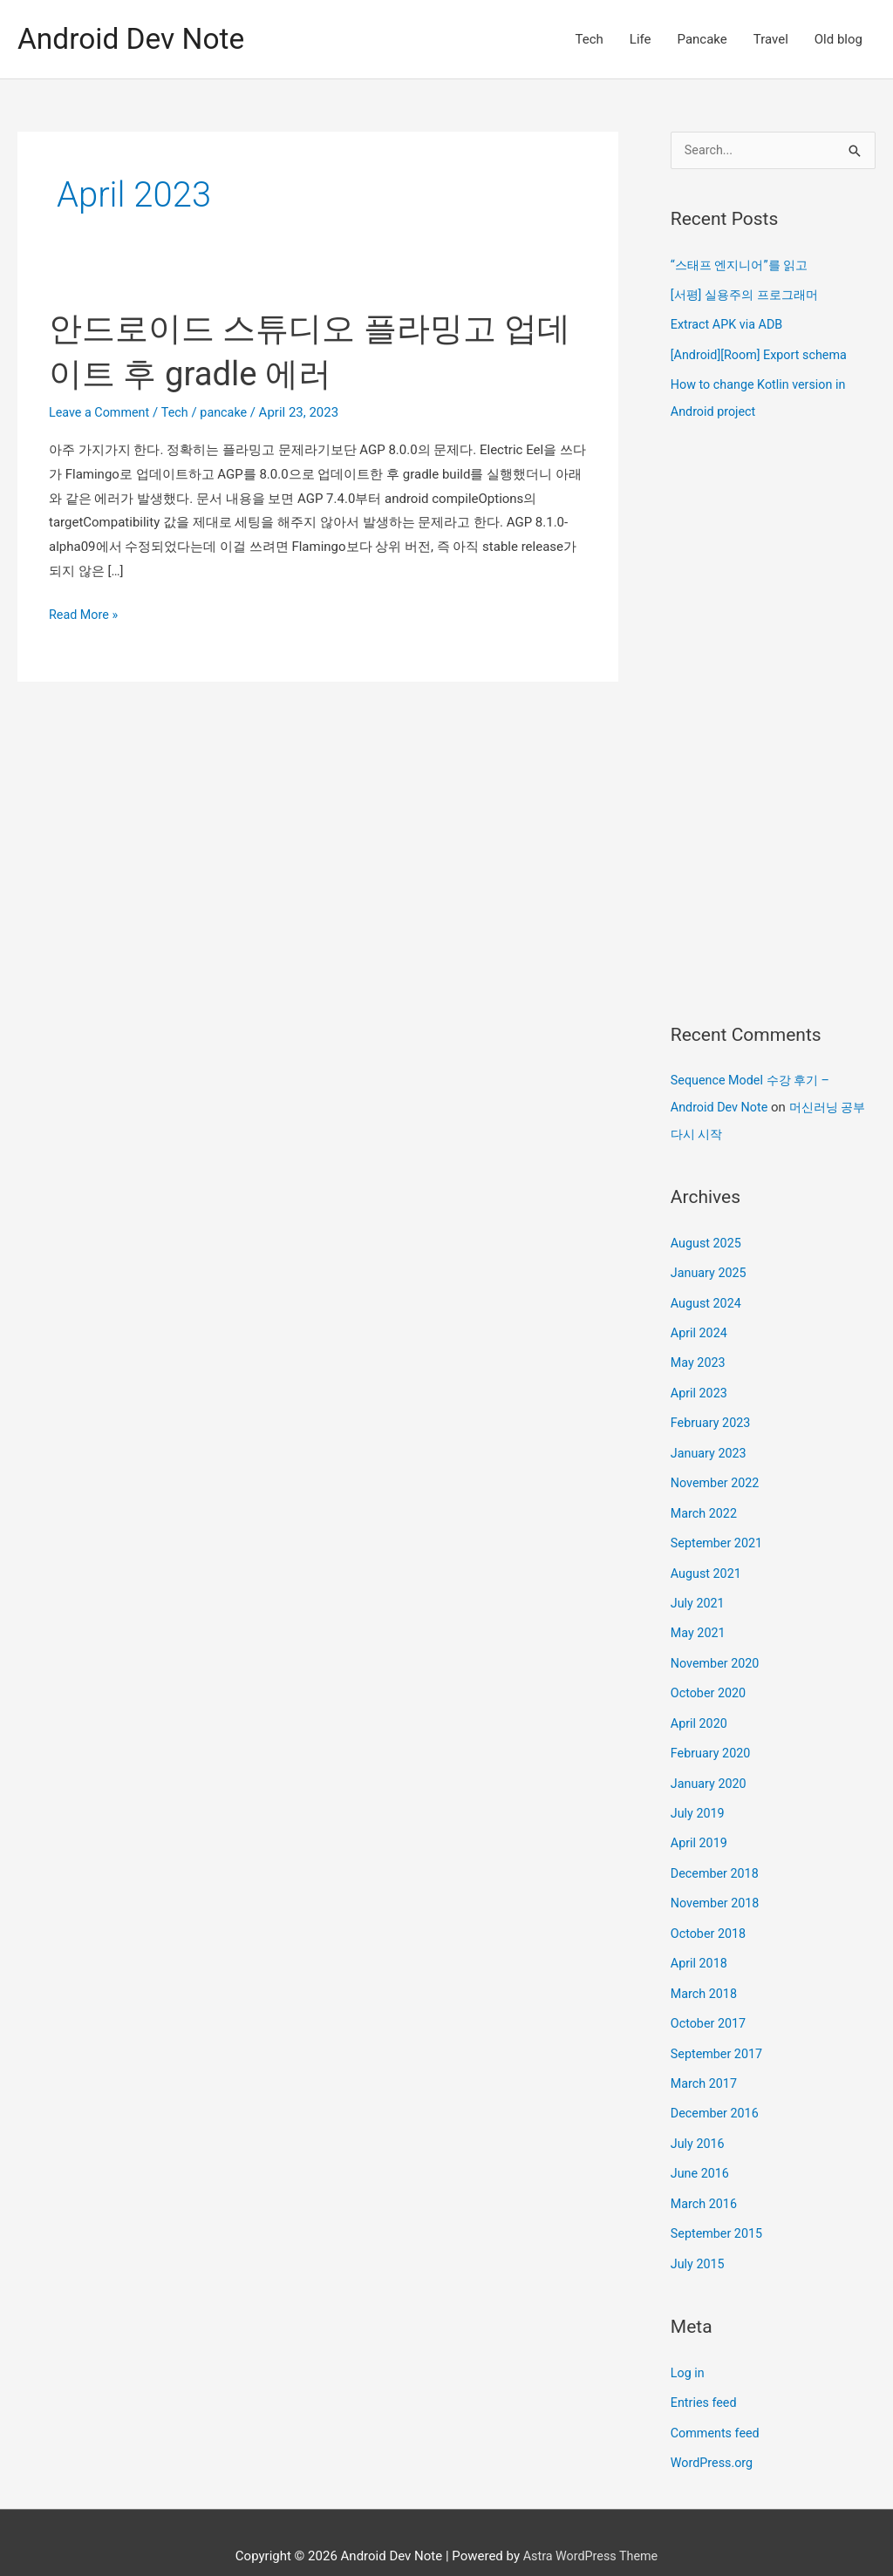 The width and height of the screenshot is (893, 2576). Describe the element at coordinates (719, 1532) in the screenshot. I see `September 2021` at that location.